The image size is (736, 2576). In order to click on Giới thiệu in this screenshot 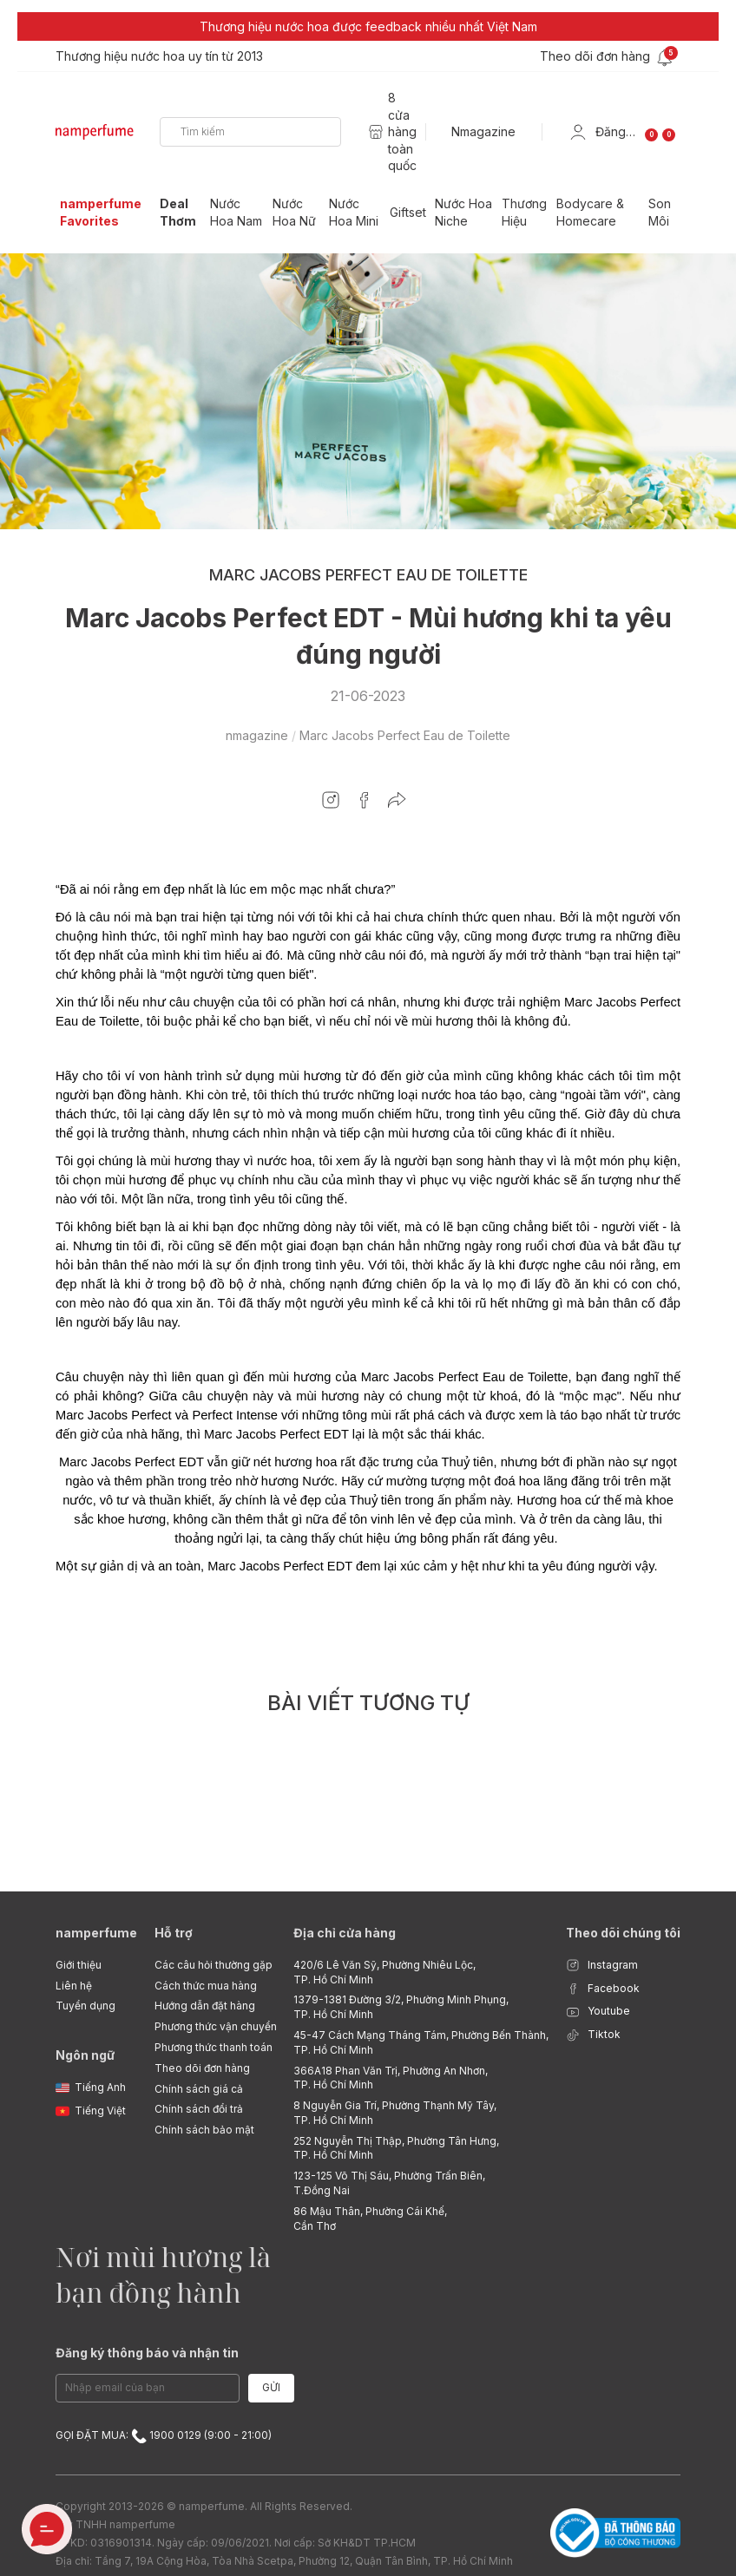, I will do `click(79, 1964)`.